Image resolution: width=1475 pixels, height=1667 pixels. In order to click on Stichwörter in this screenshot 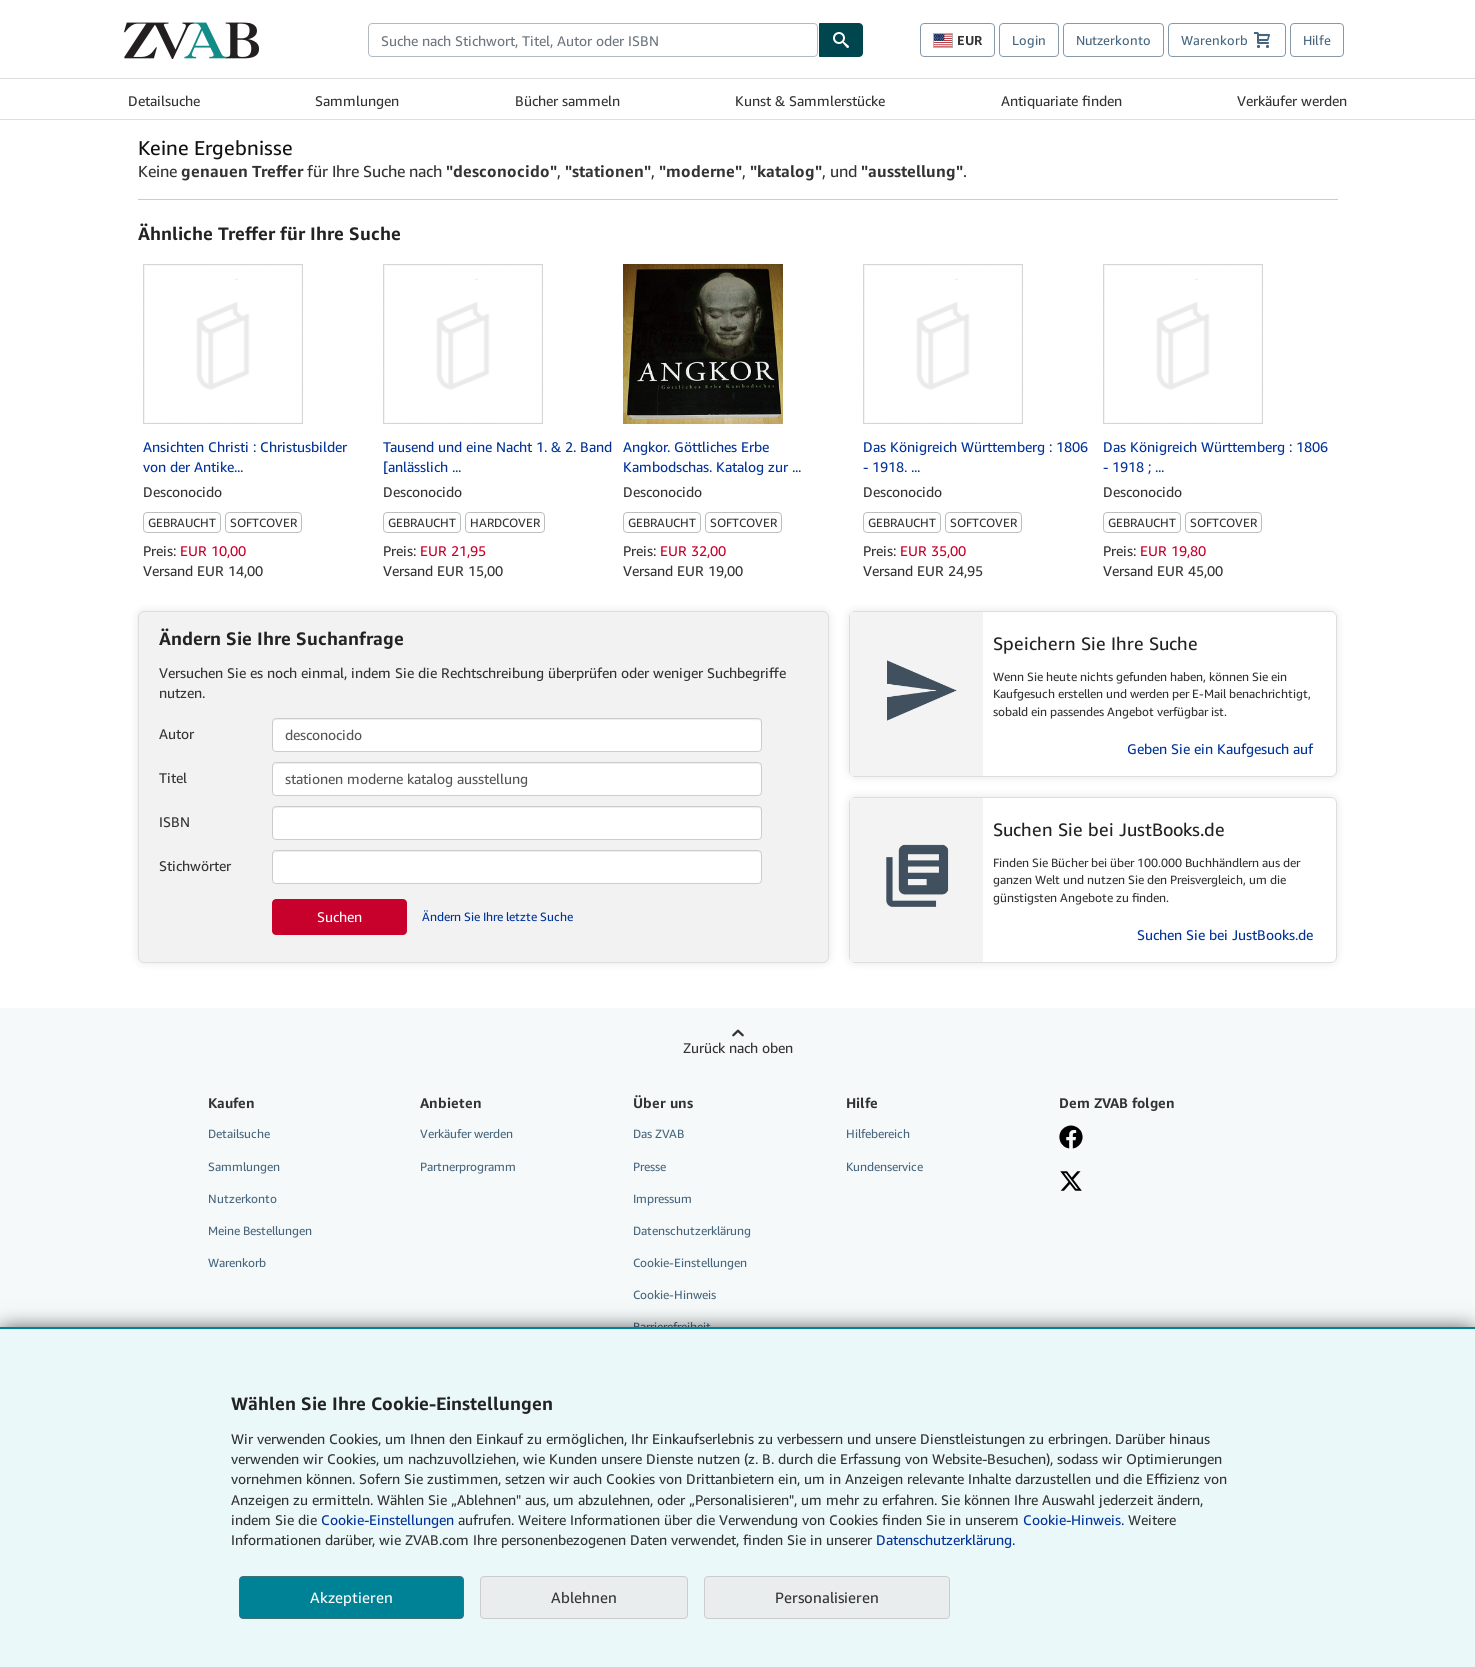, I will do `click(195, 865)`.